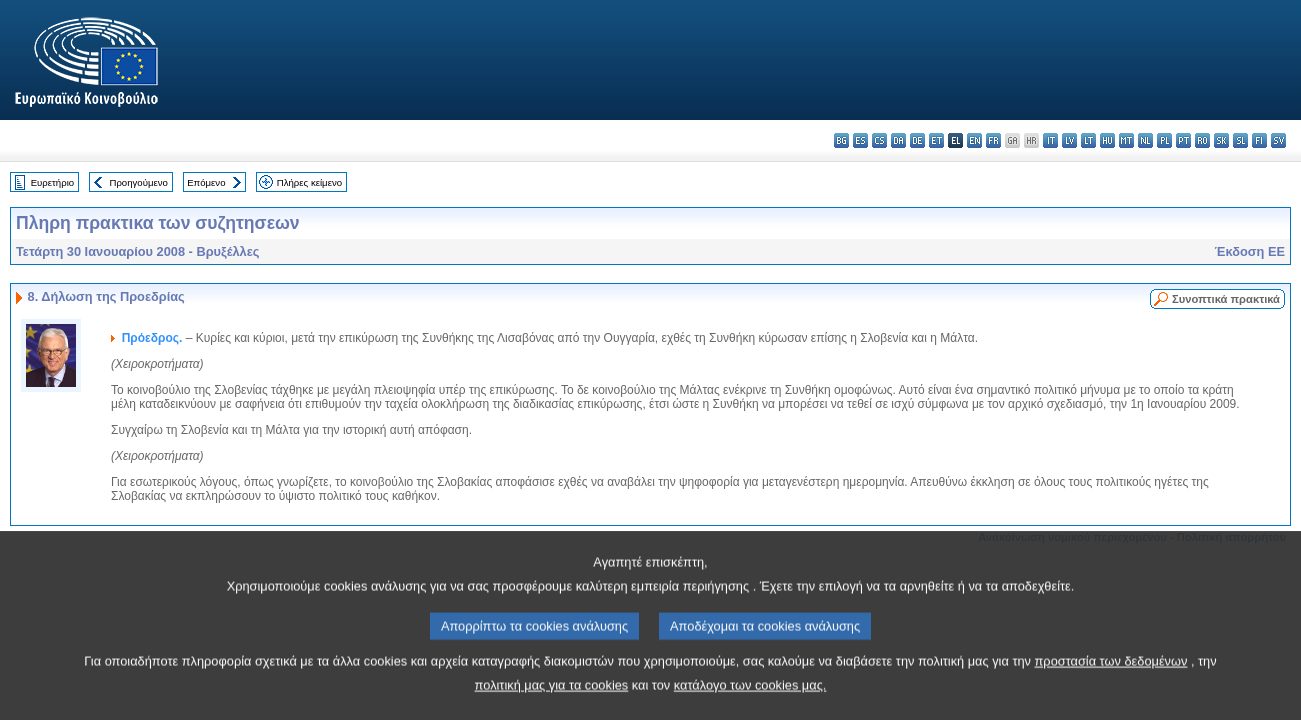 The height and width of the screenshot is (720, 1301). Describe the element at coordinates (936, 140) in the screenshot. I see `et - eesti keel` at that location.